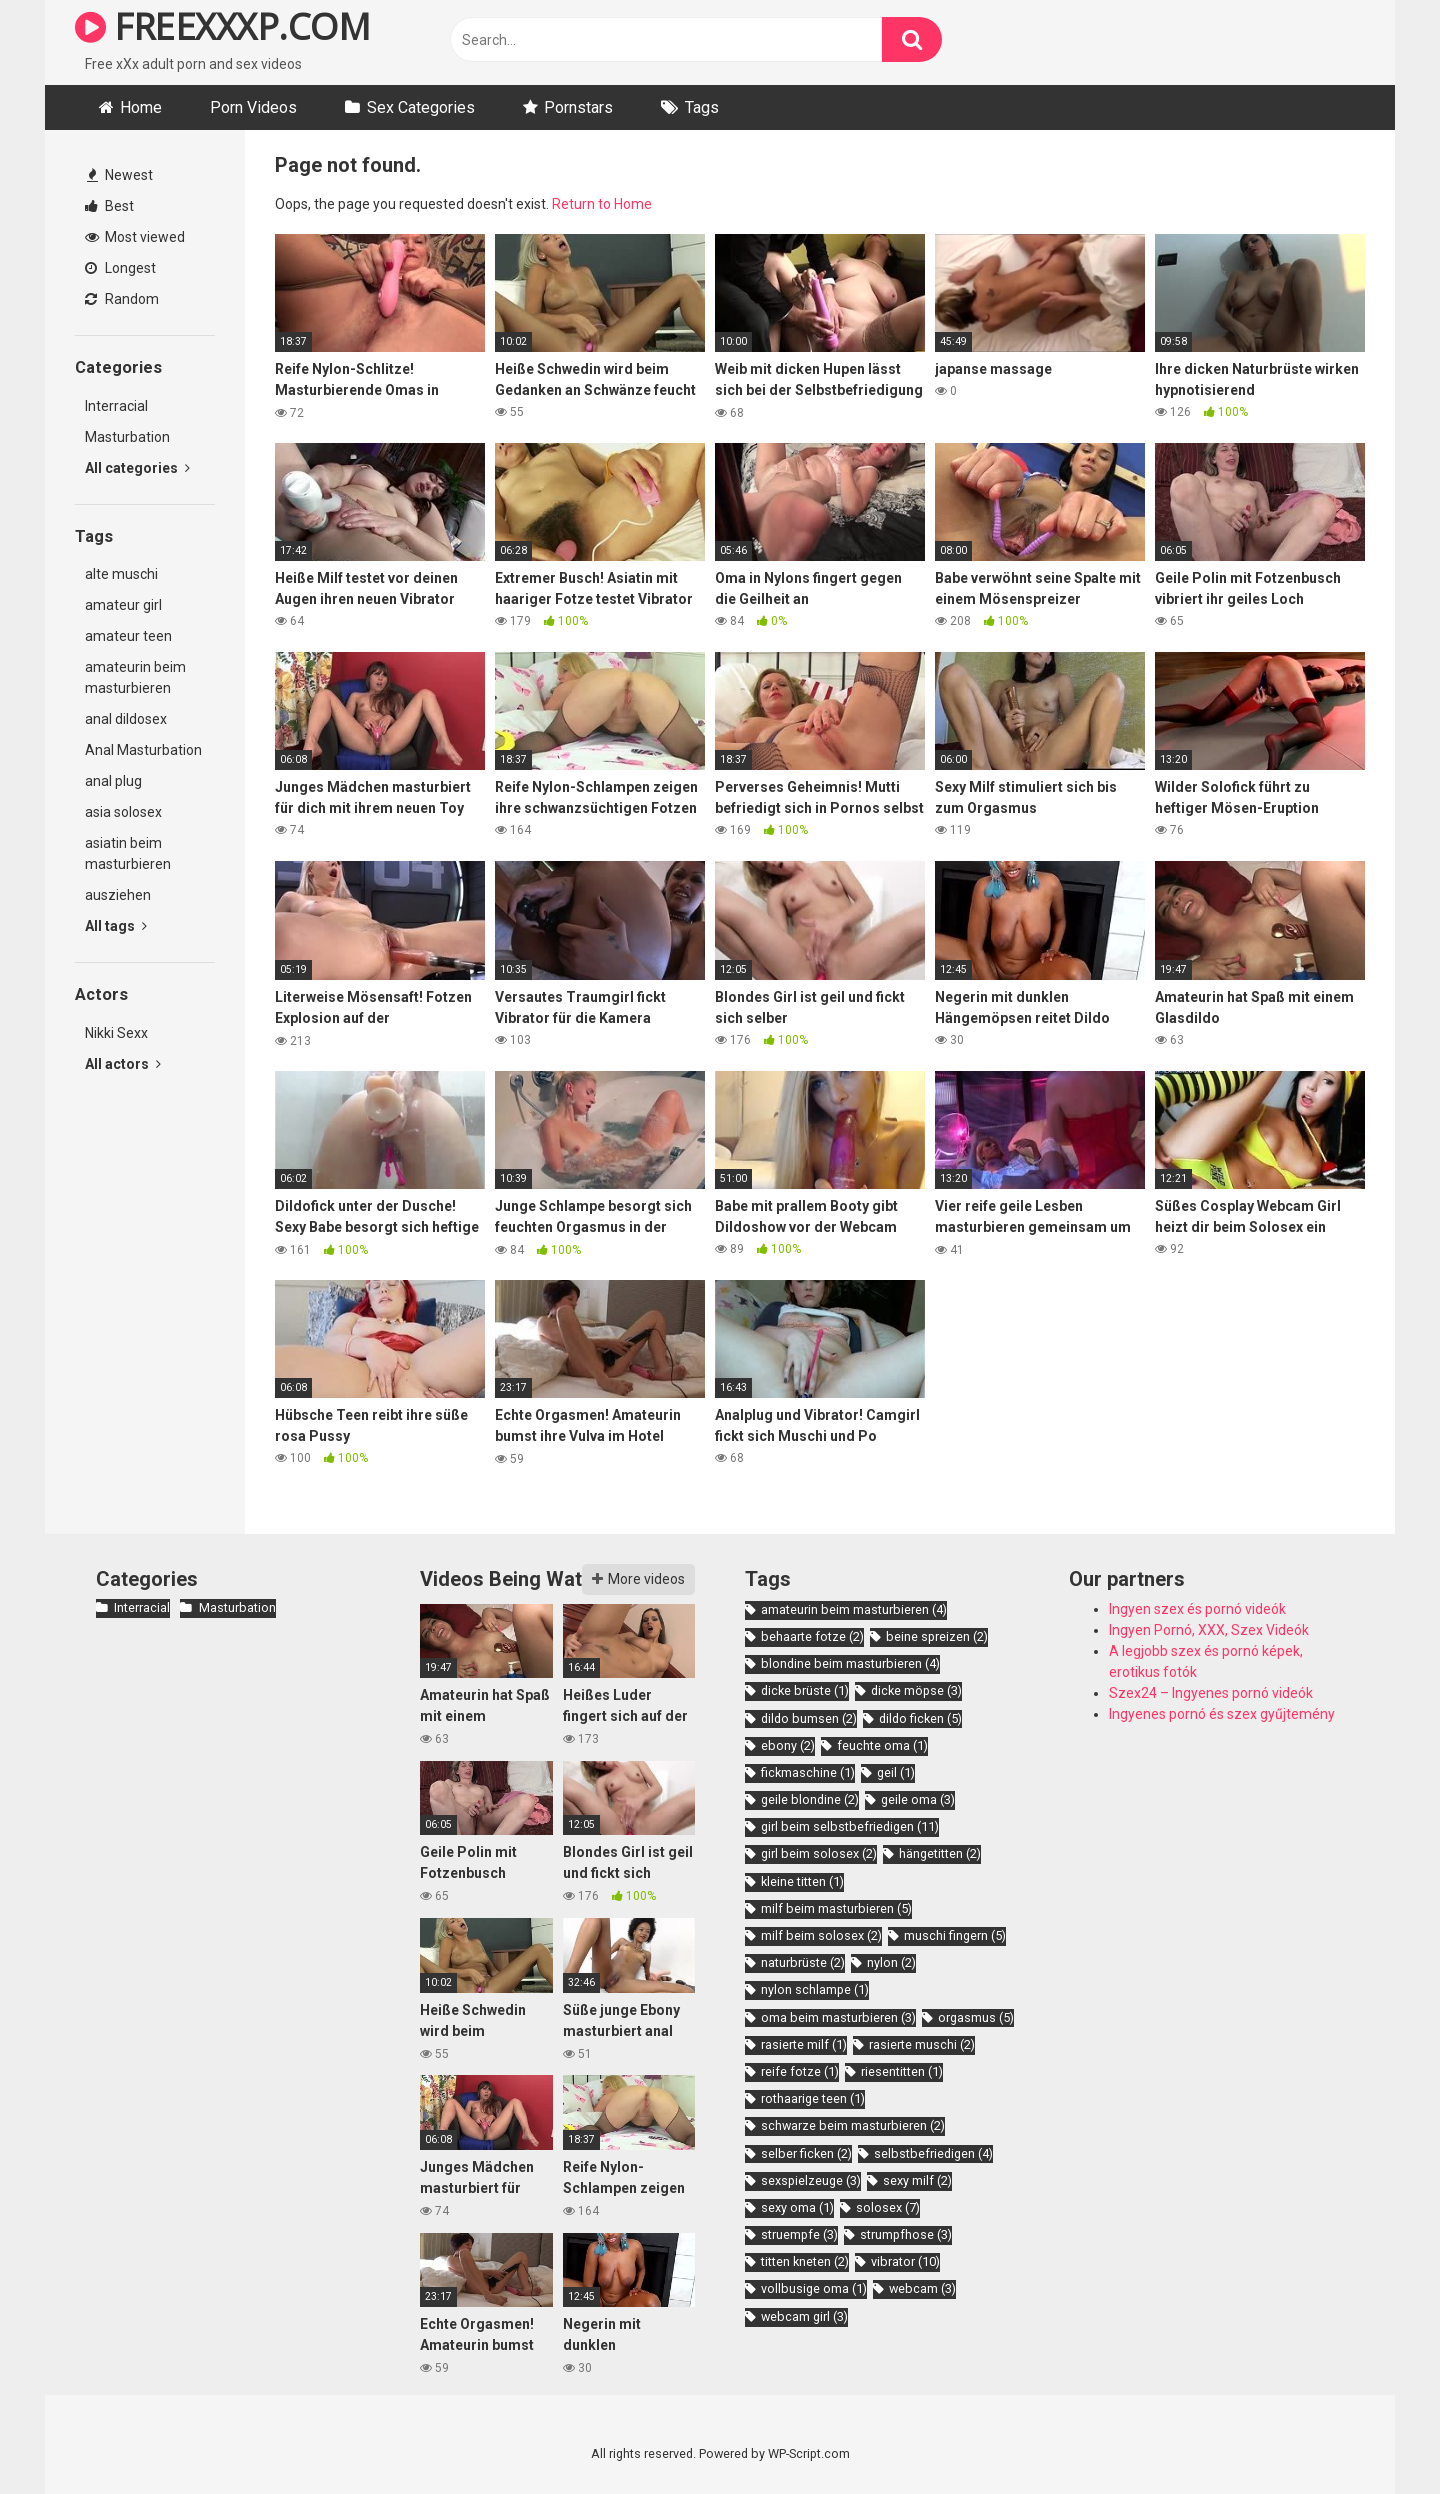 The height and width of the screenshot is (2494, 1440). What do you see at coordinates (821, 1935) in the screenshot?
I see `milf beim solosex [milf beim solosex (2 items)]` at bounding box center [821, 1935].